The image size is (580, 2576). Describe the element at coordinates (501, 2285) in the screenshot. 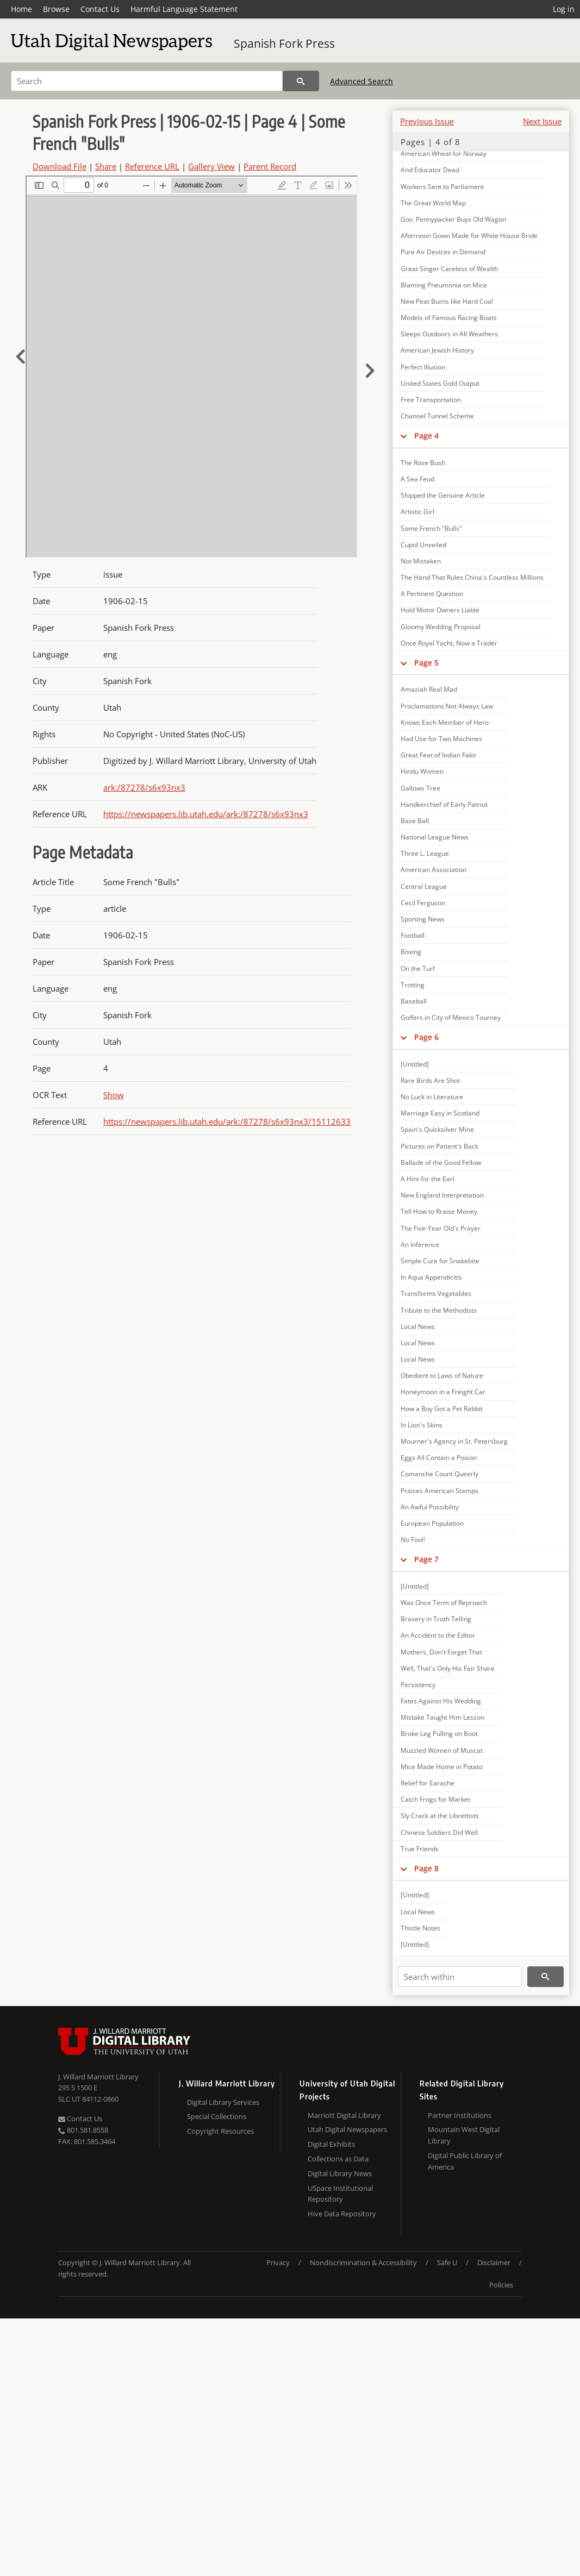

I see `Policies` at that location.